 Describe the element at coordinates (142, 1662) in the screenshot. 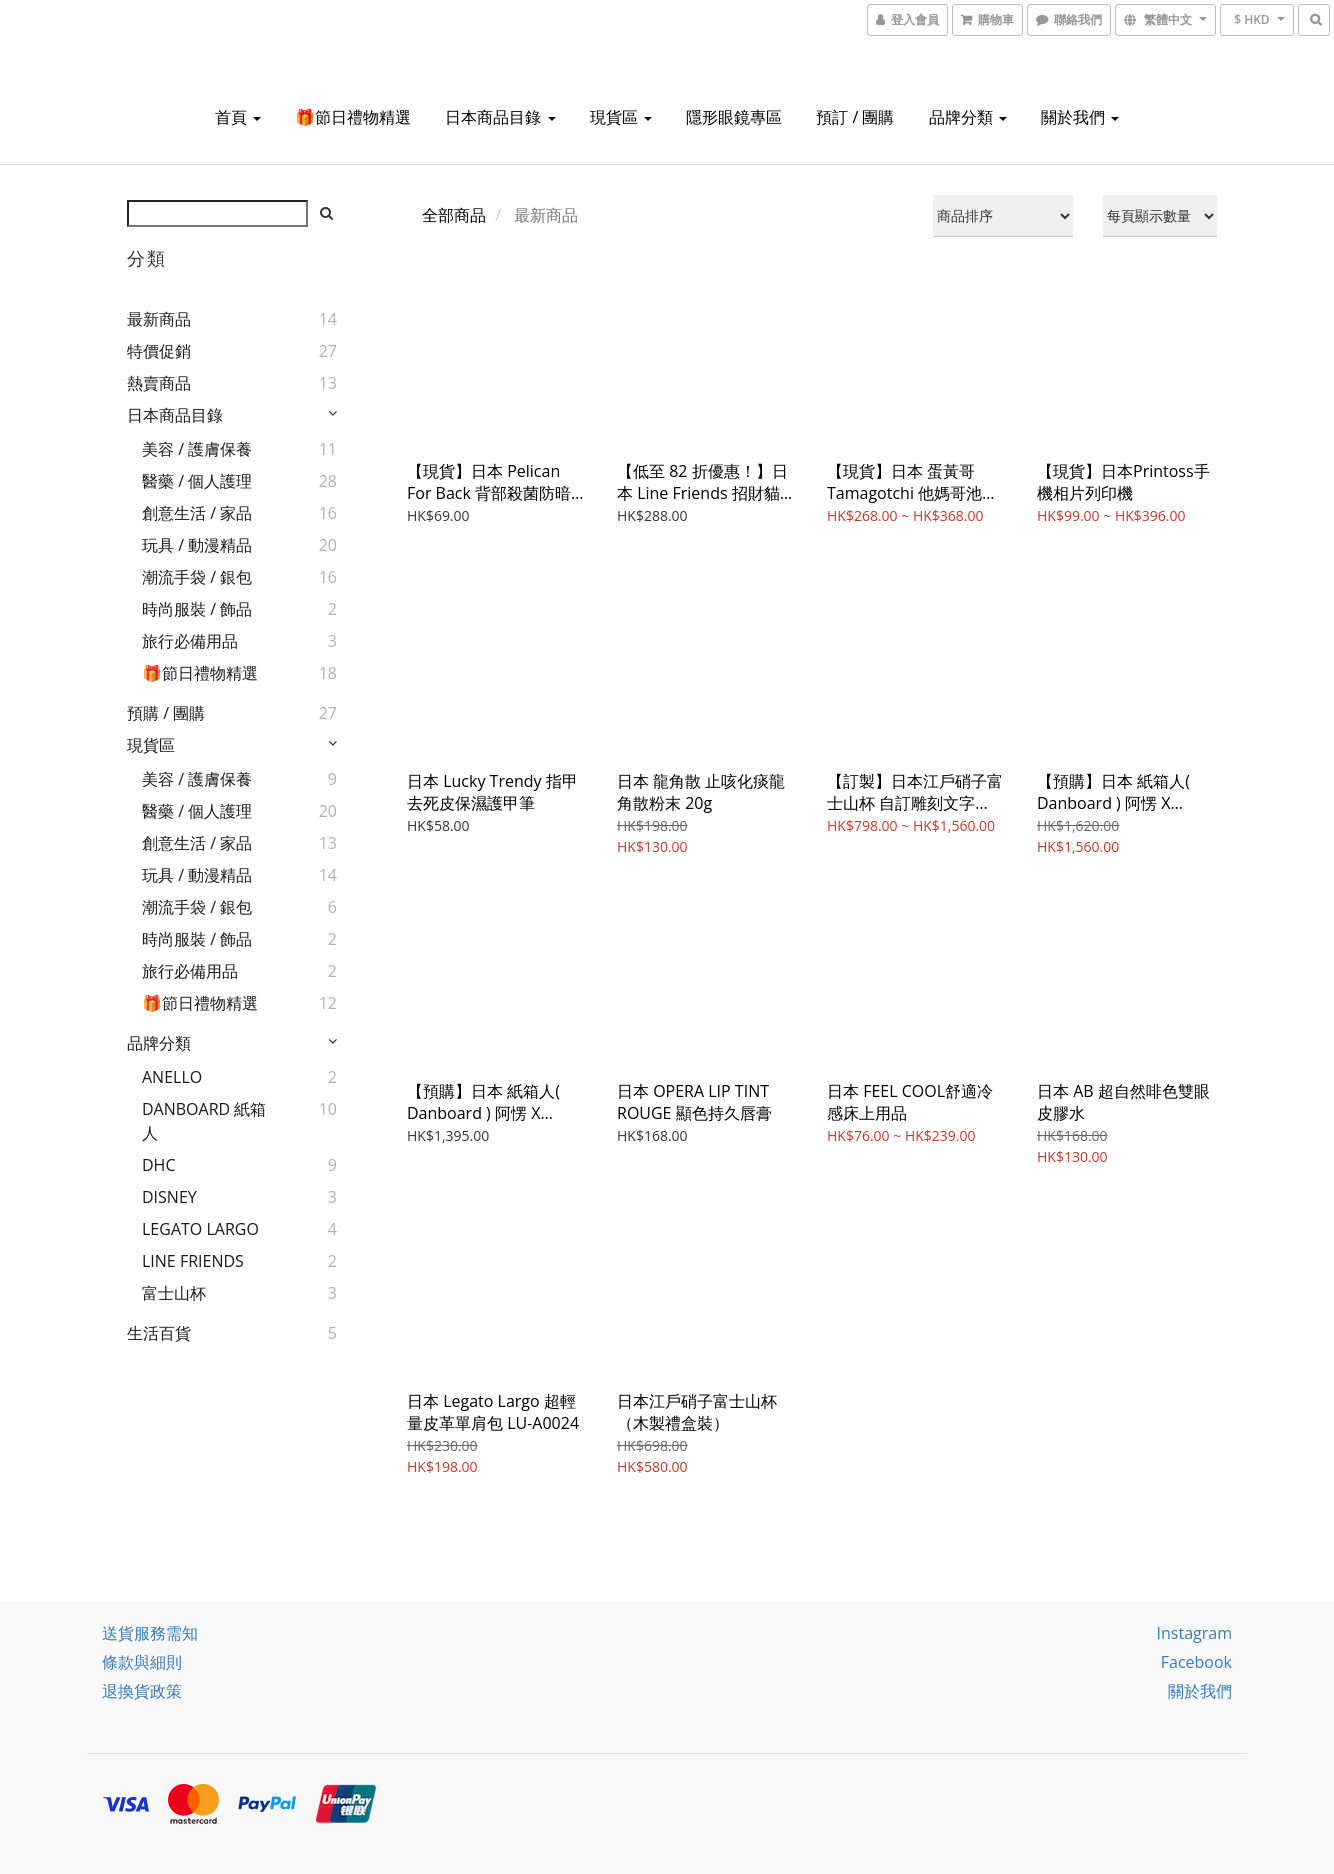

I see `條款與細則` at that location.